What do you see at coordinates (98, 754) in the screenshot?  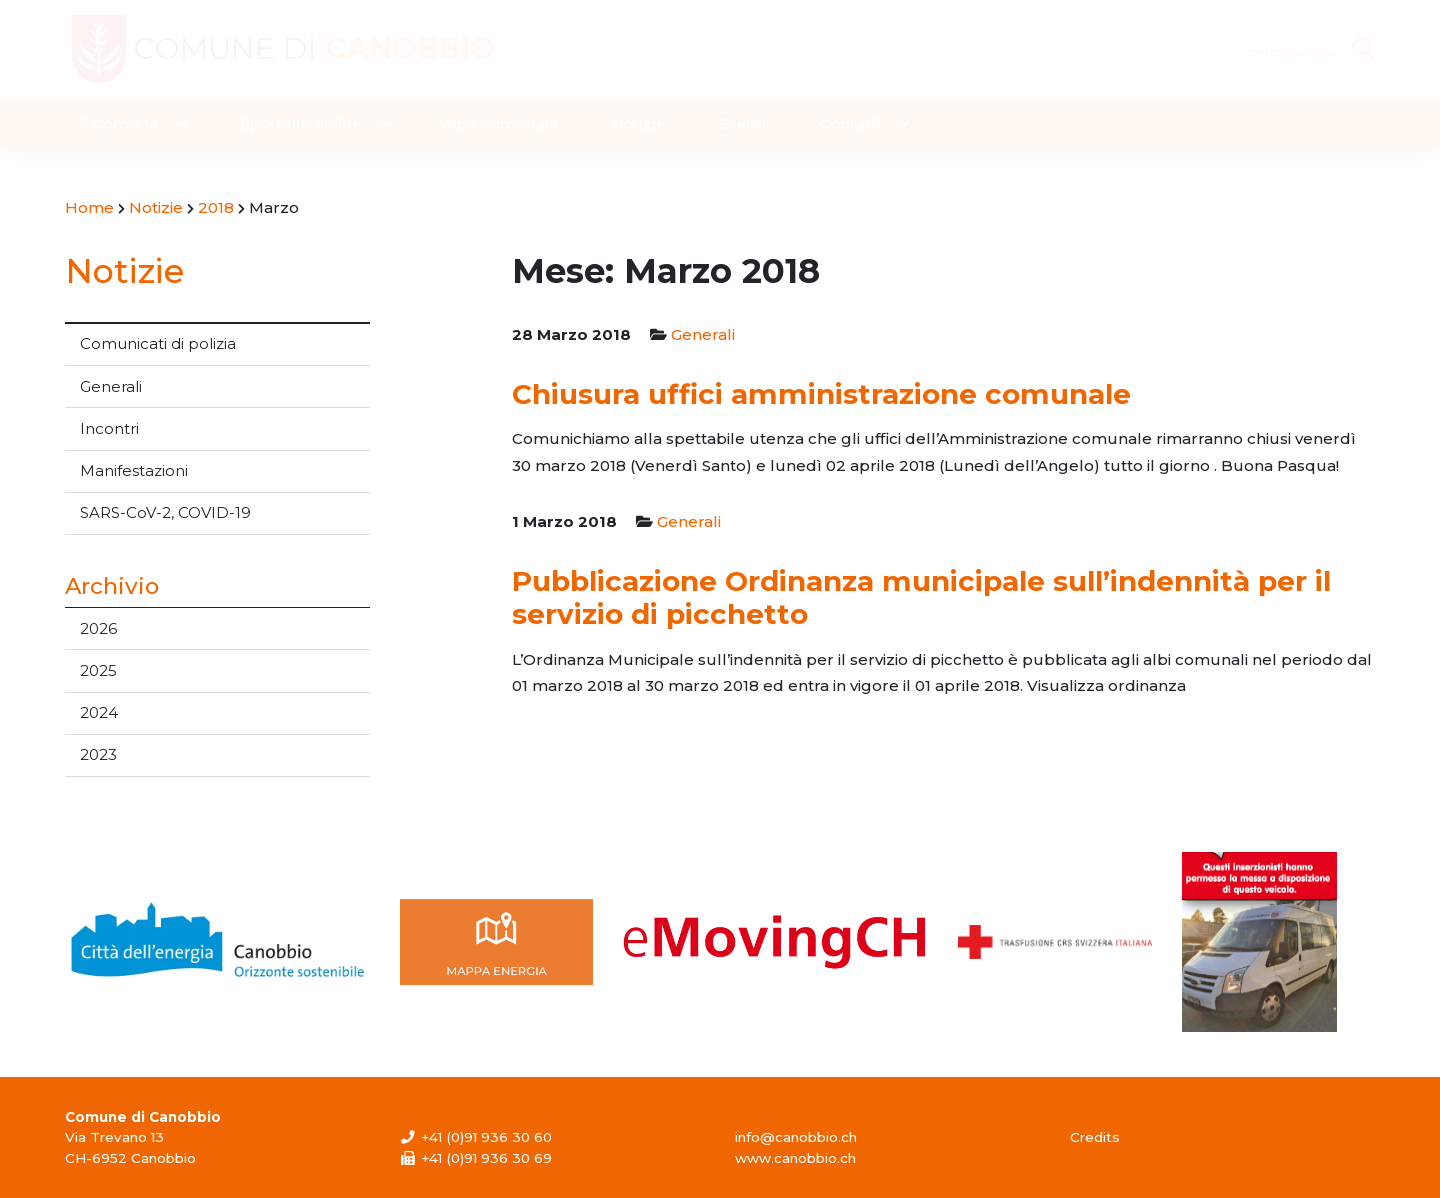 I see `2023` at bounding box center [98, 754].